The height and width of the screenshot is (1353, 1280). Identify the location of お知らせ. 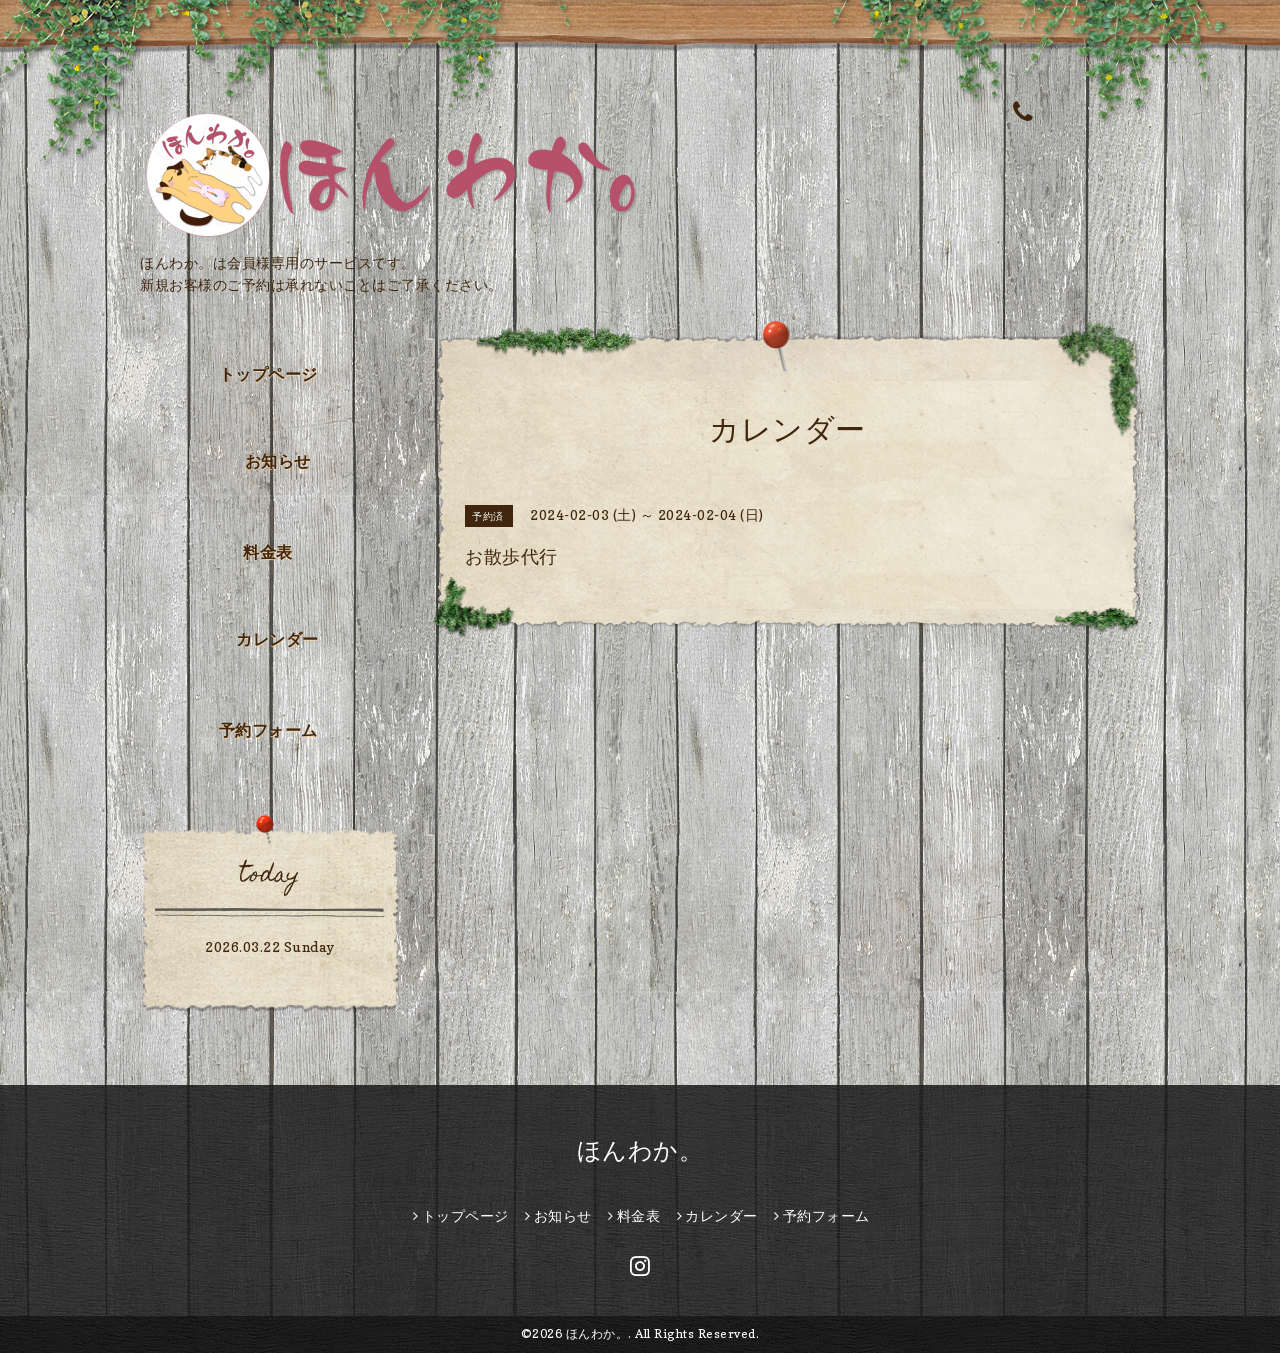
(278, 461).